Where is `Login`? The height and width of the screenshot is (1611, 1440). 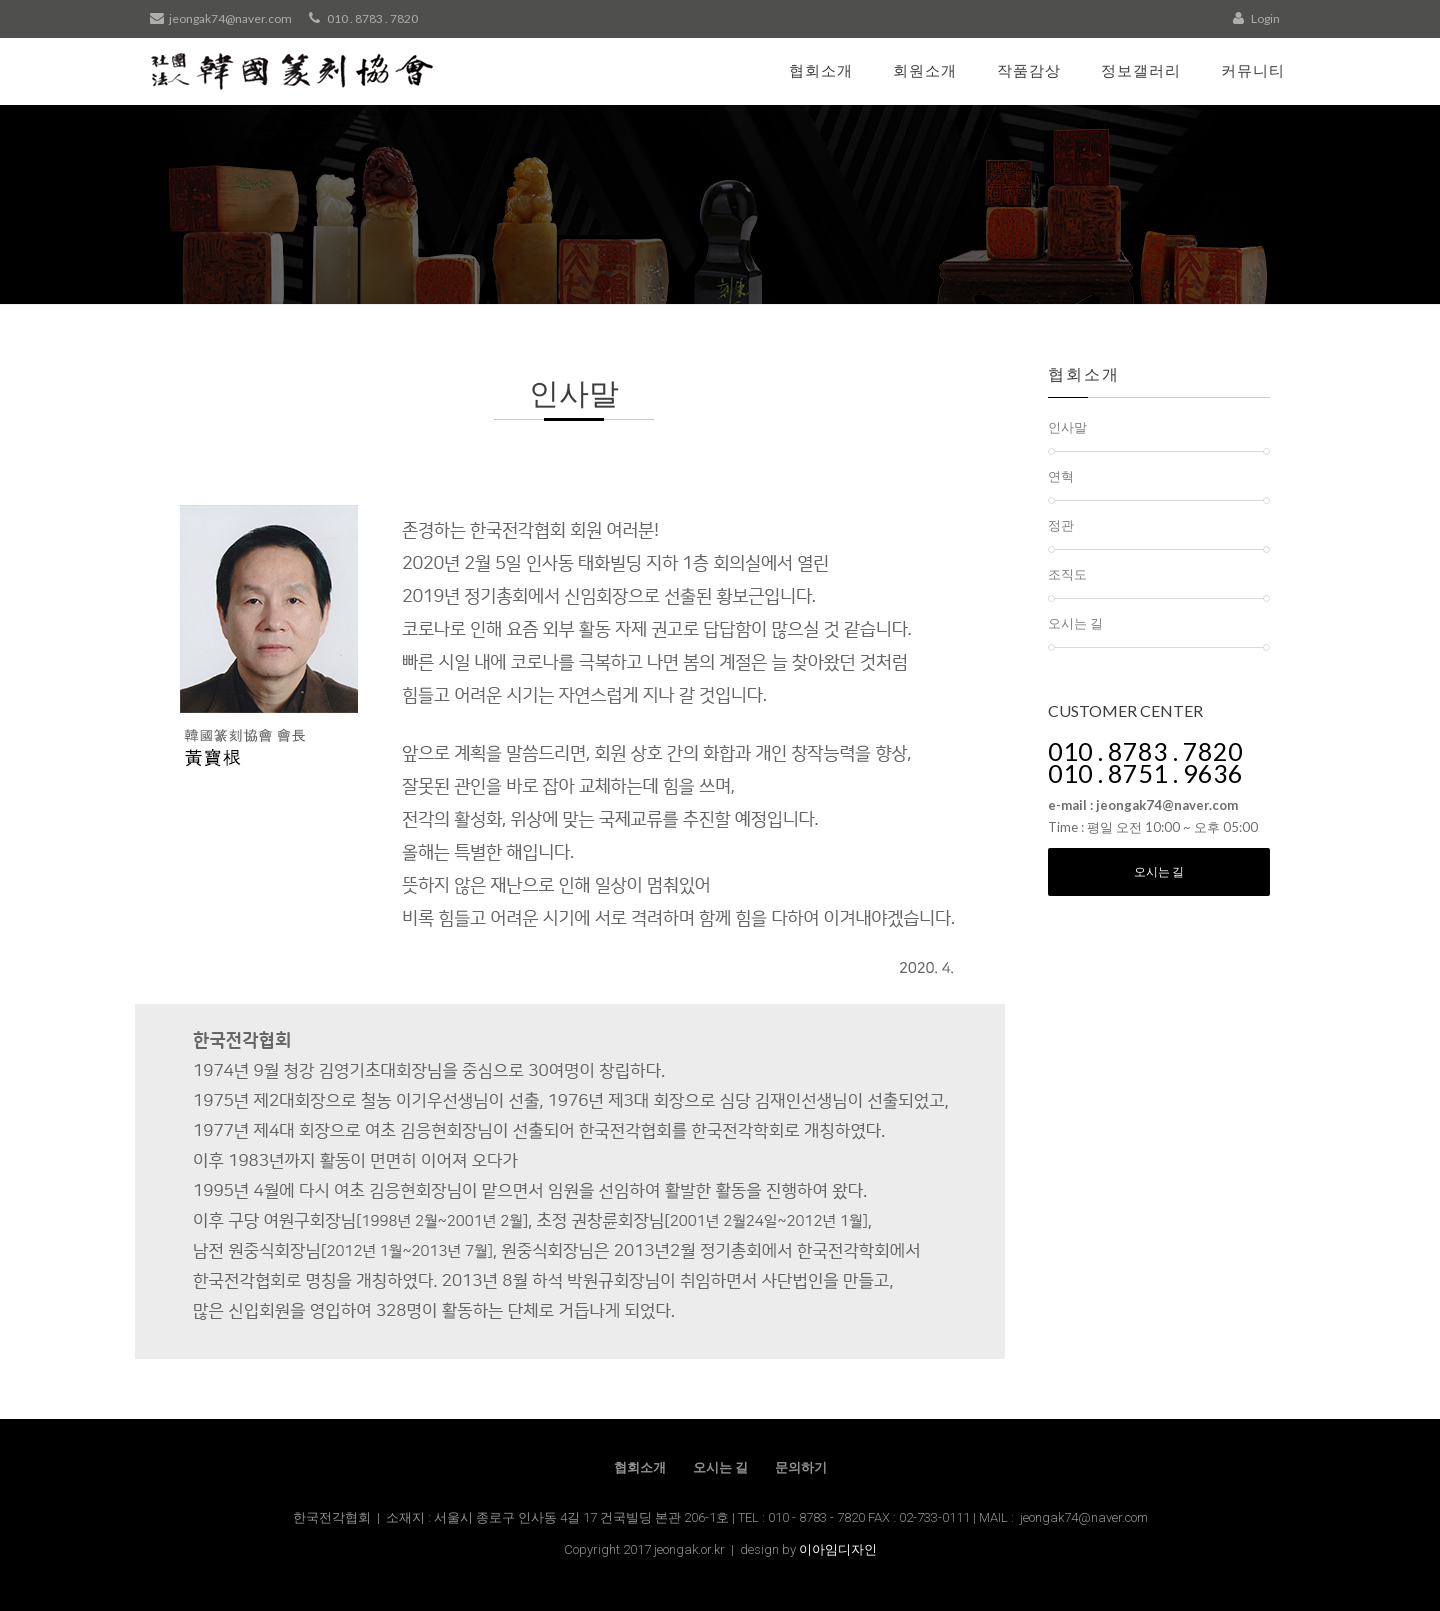
Login is located at coordinates (1256, 18).